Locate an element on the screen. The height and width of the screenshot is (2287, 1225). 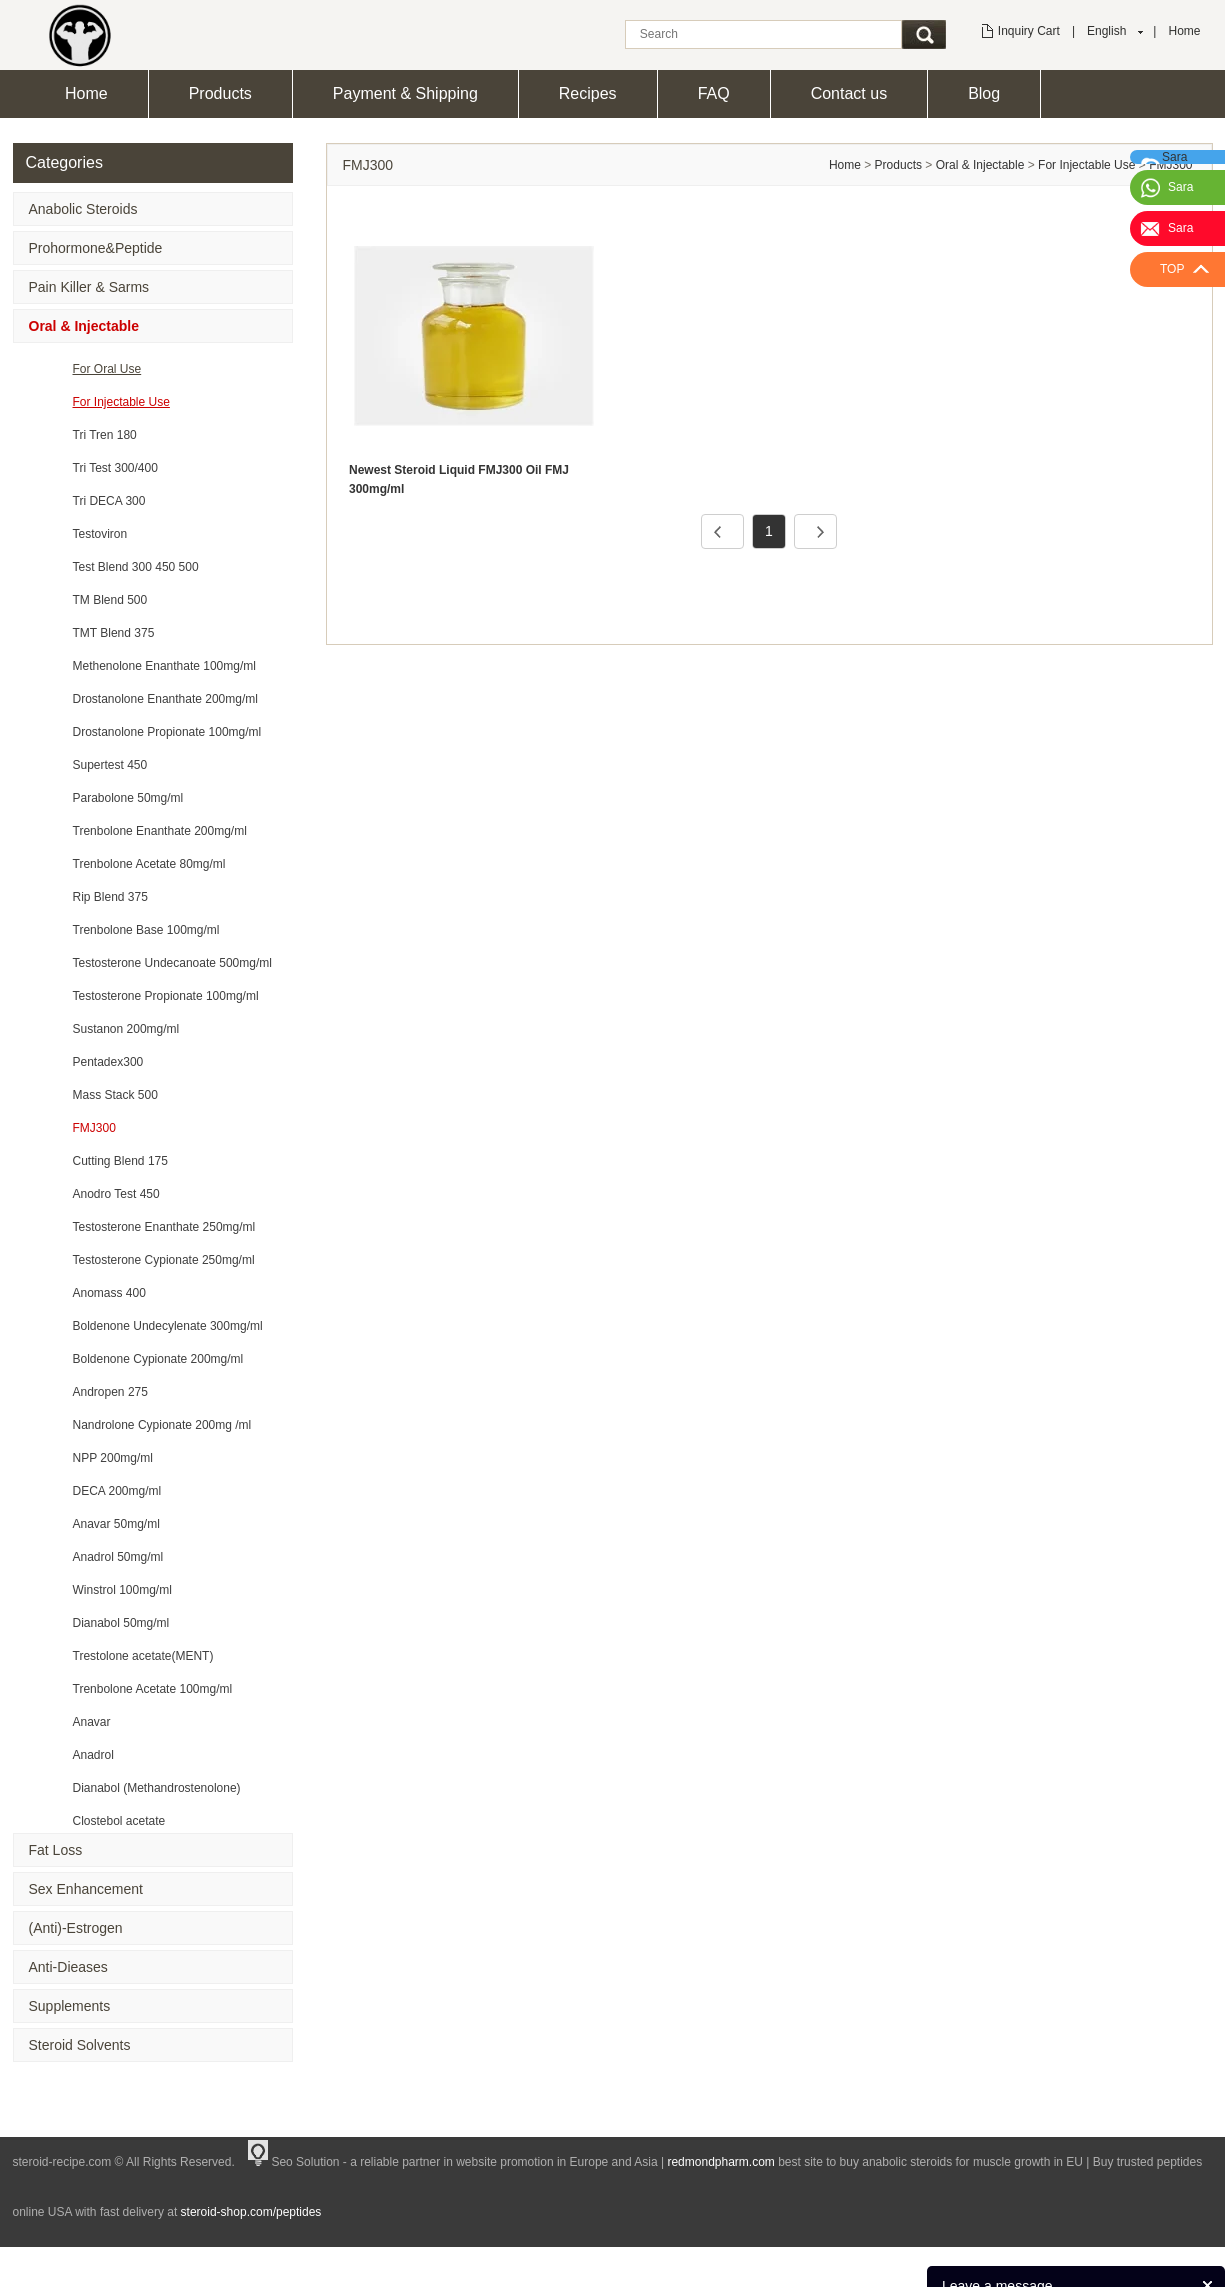
Supertest 450 is located at coordinates (110, 765).